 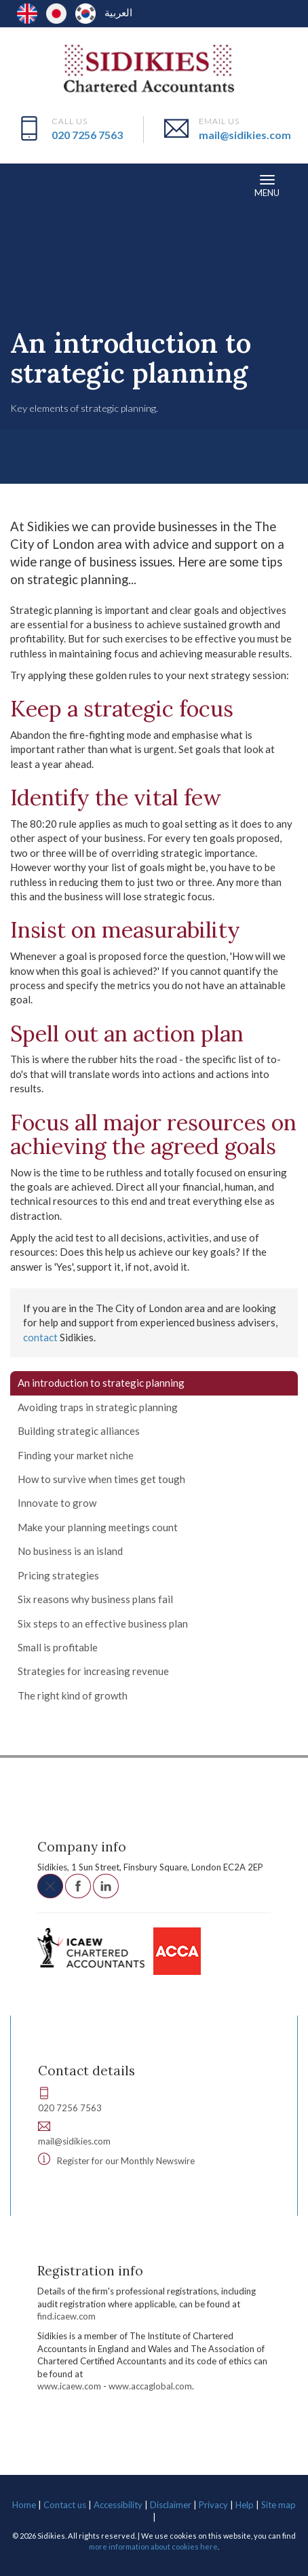 What do you see at coordinates (244, 2504) in the screenshot?
I see `Help` at bounding box center [244, 2504].